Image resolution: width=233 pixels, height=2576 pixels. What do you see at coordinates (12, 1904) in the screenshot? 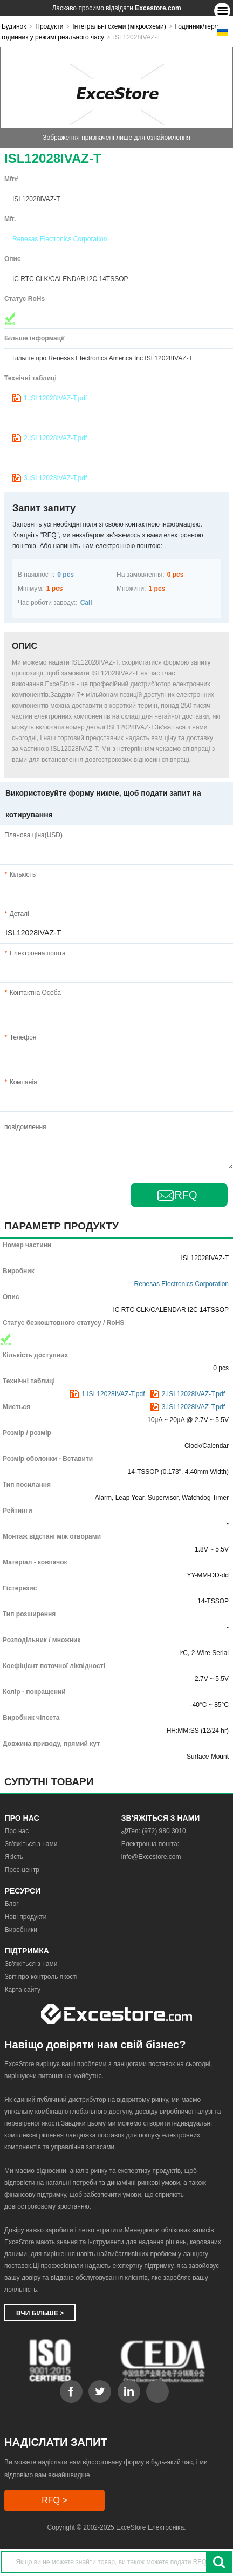
I see `Блог` at bounding box center [12, 1904].